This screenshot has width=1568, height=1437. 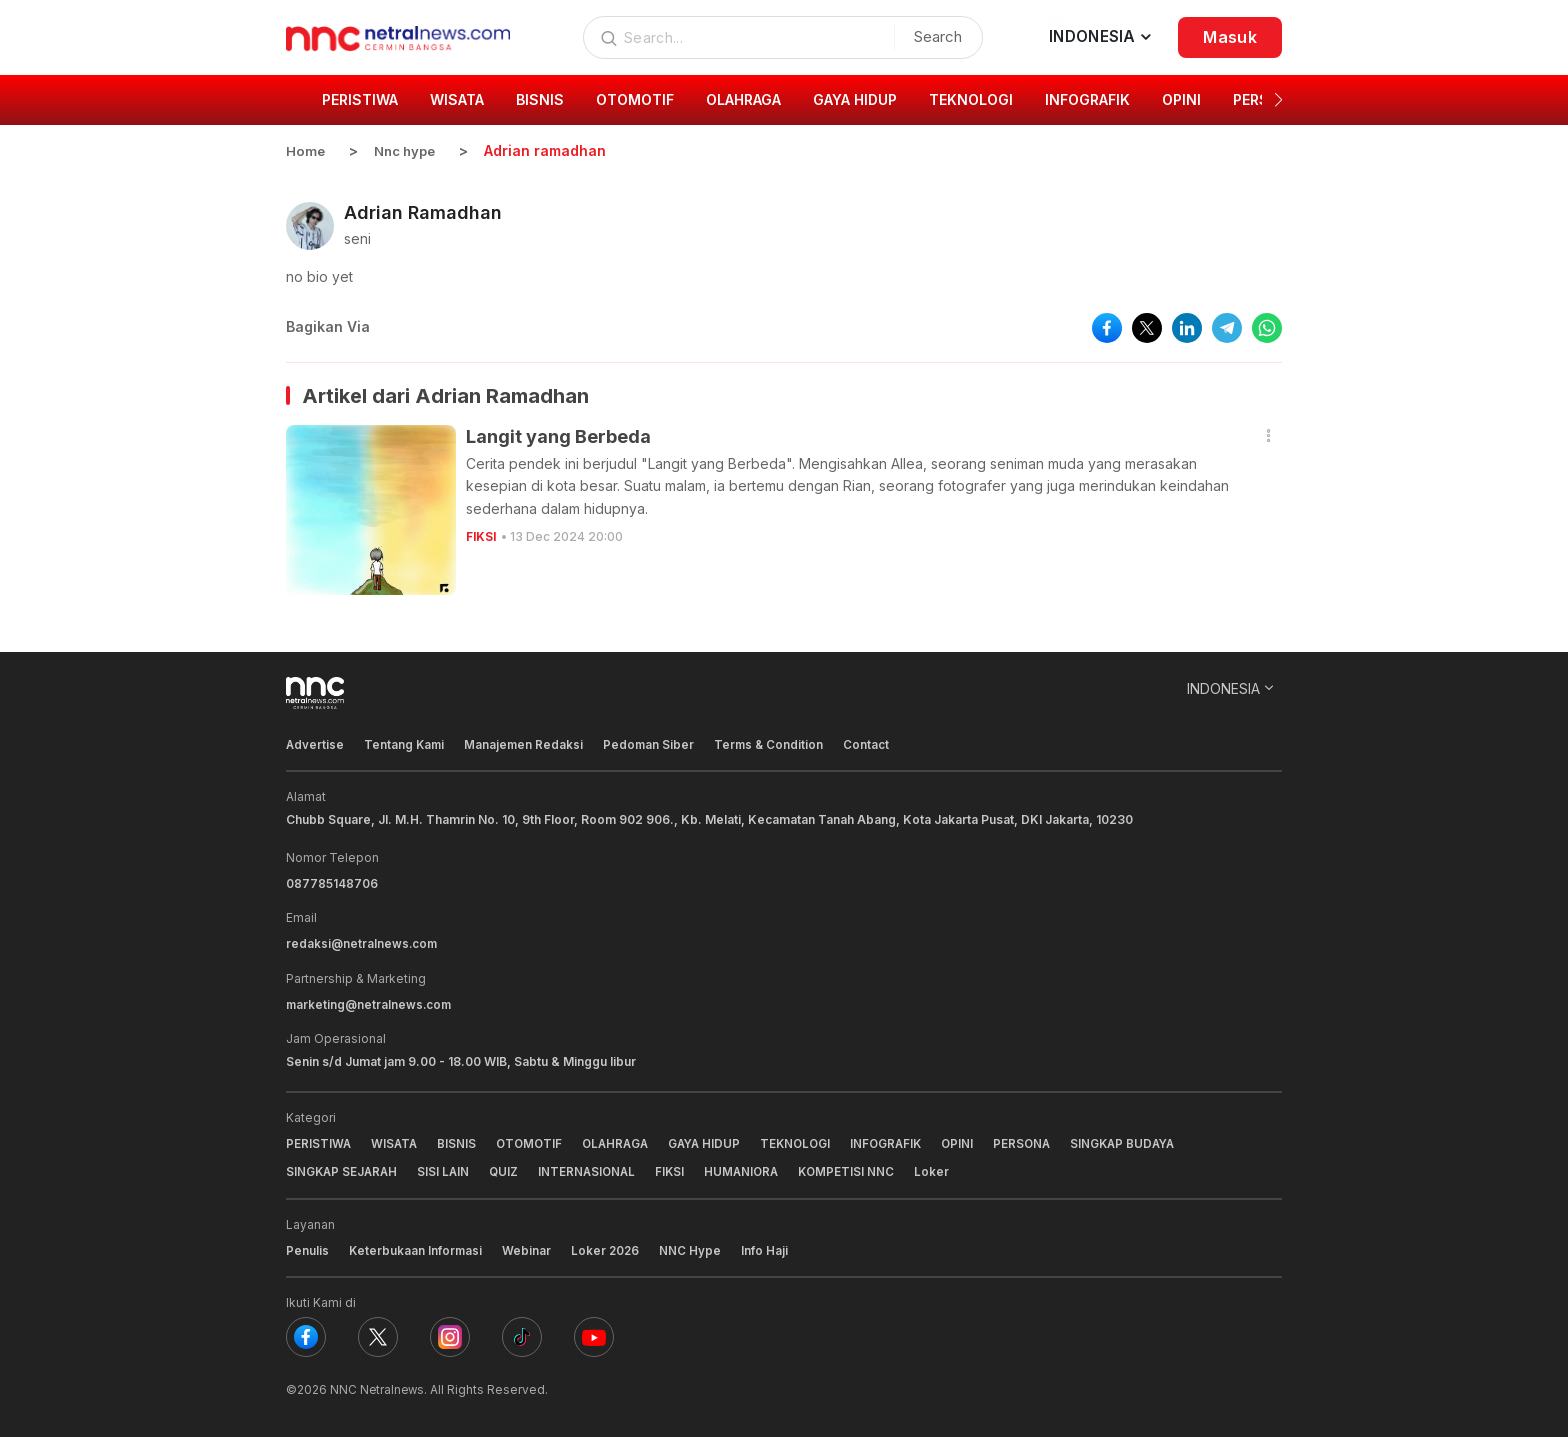 I want to click on Masuk, so click(x=1230, y=37).